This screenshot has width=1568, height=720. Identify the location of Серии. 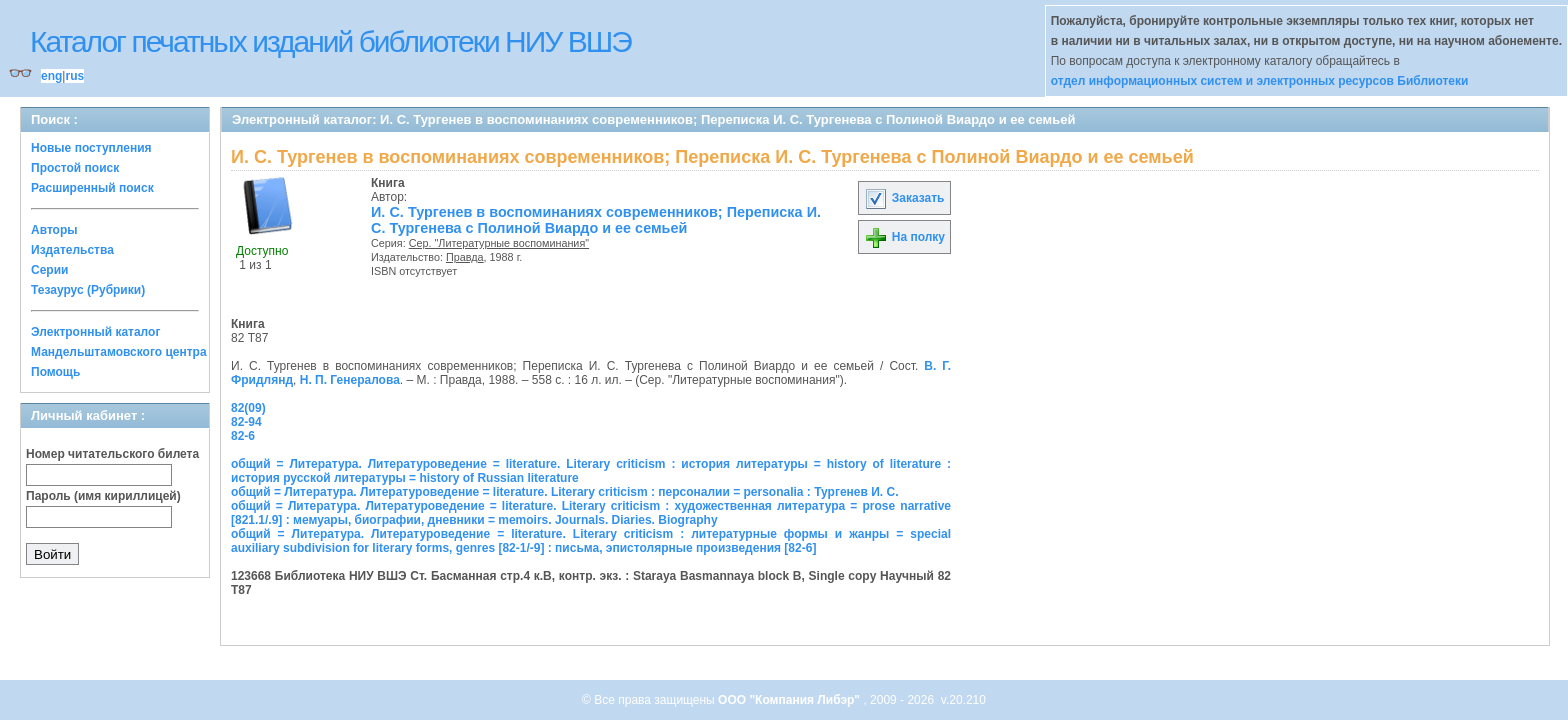
(49, 270).